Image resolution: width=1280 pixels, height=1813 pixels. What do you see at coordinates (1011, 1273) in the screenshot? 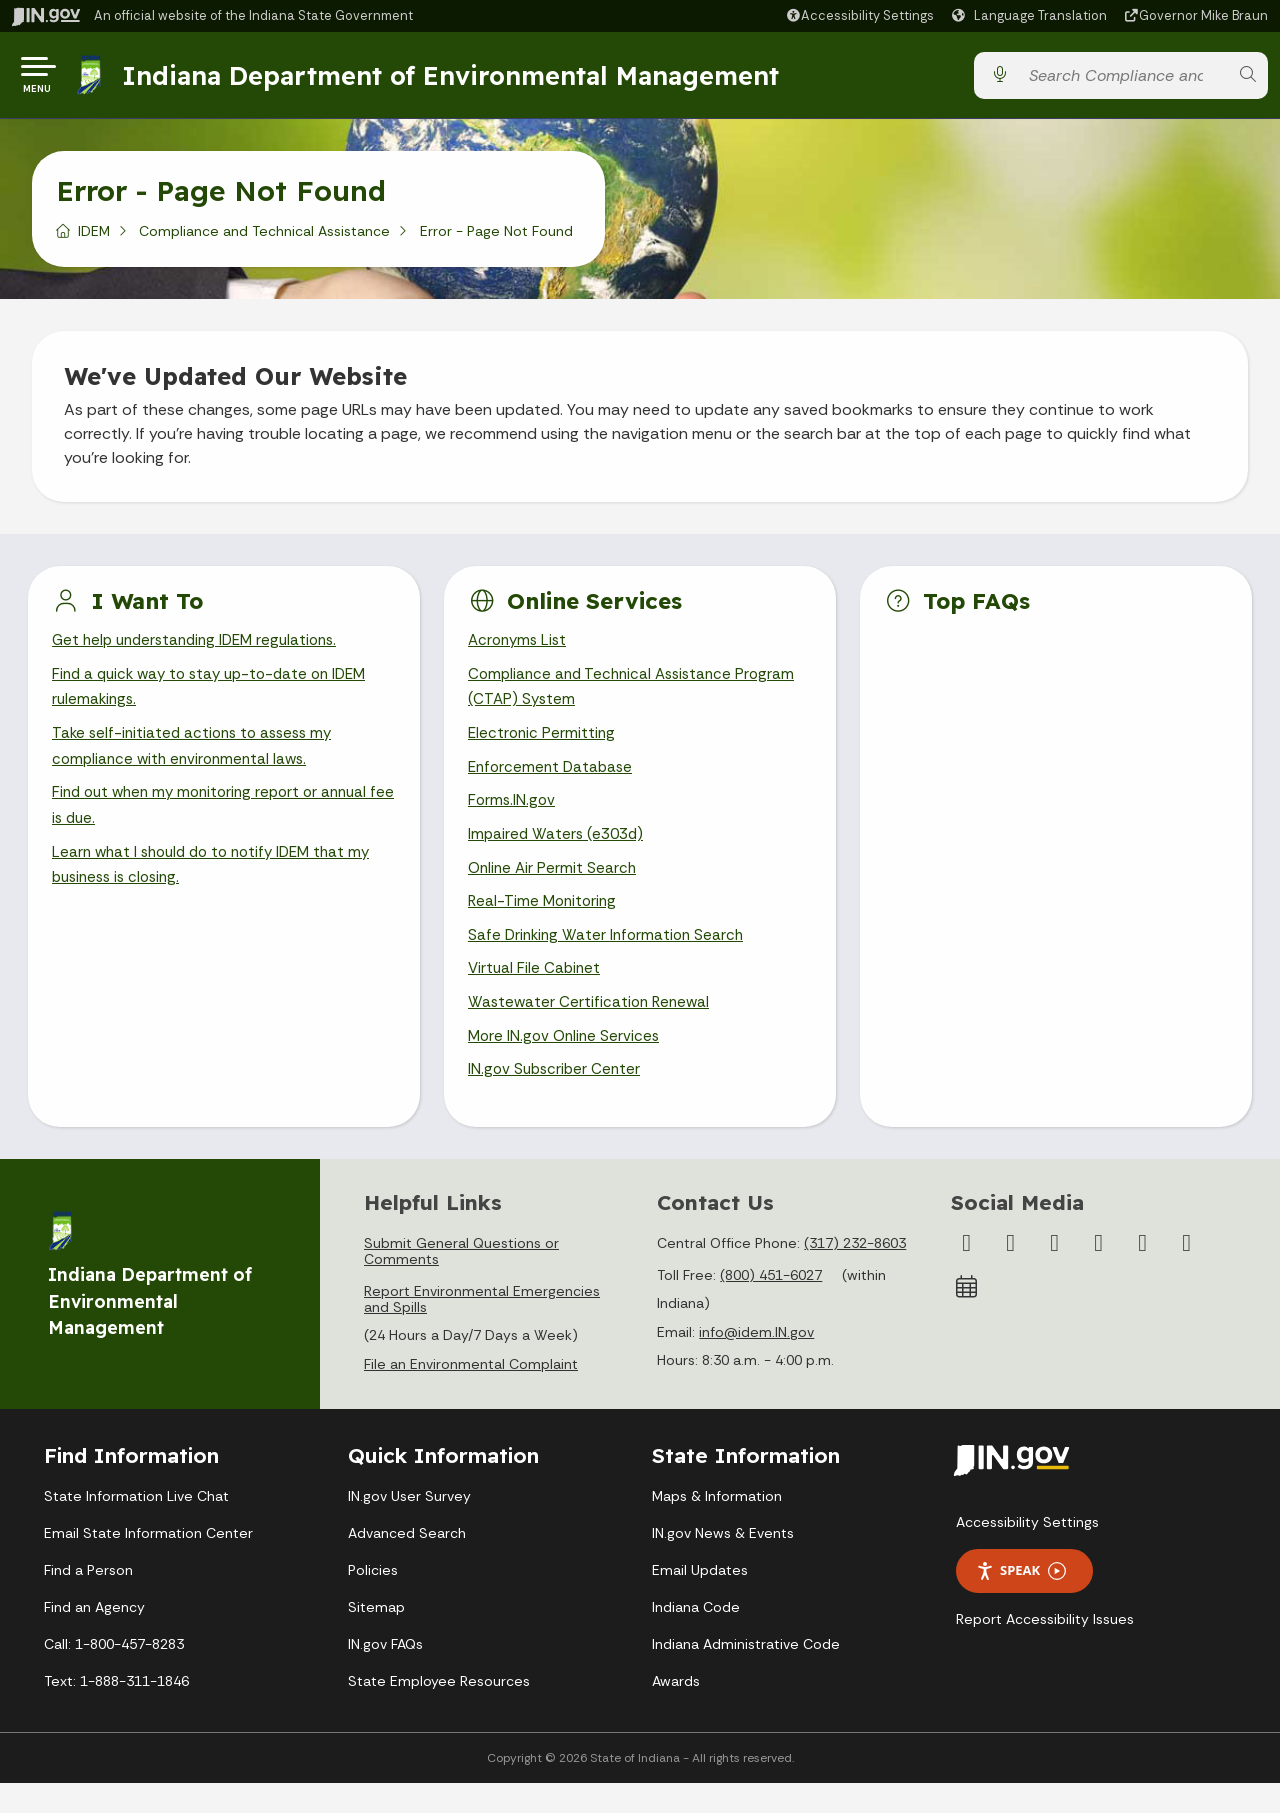
I see `[Twitter/X]` at bounding box center [1011, 1273].